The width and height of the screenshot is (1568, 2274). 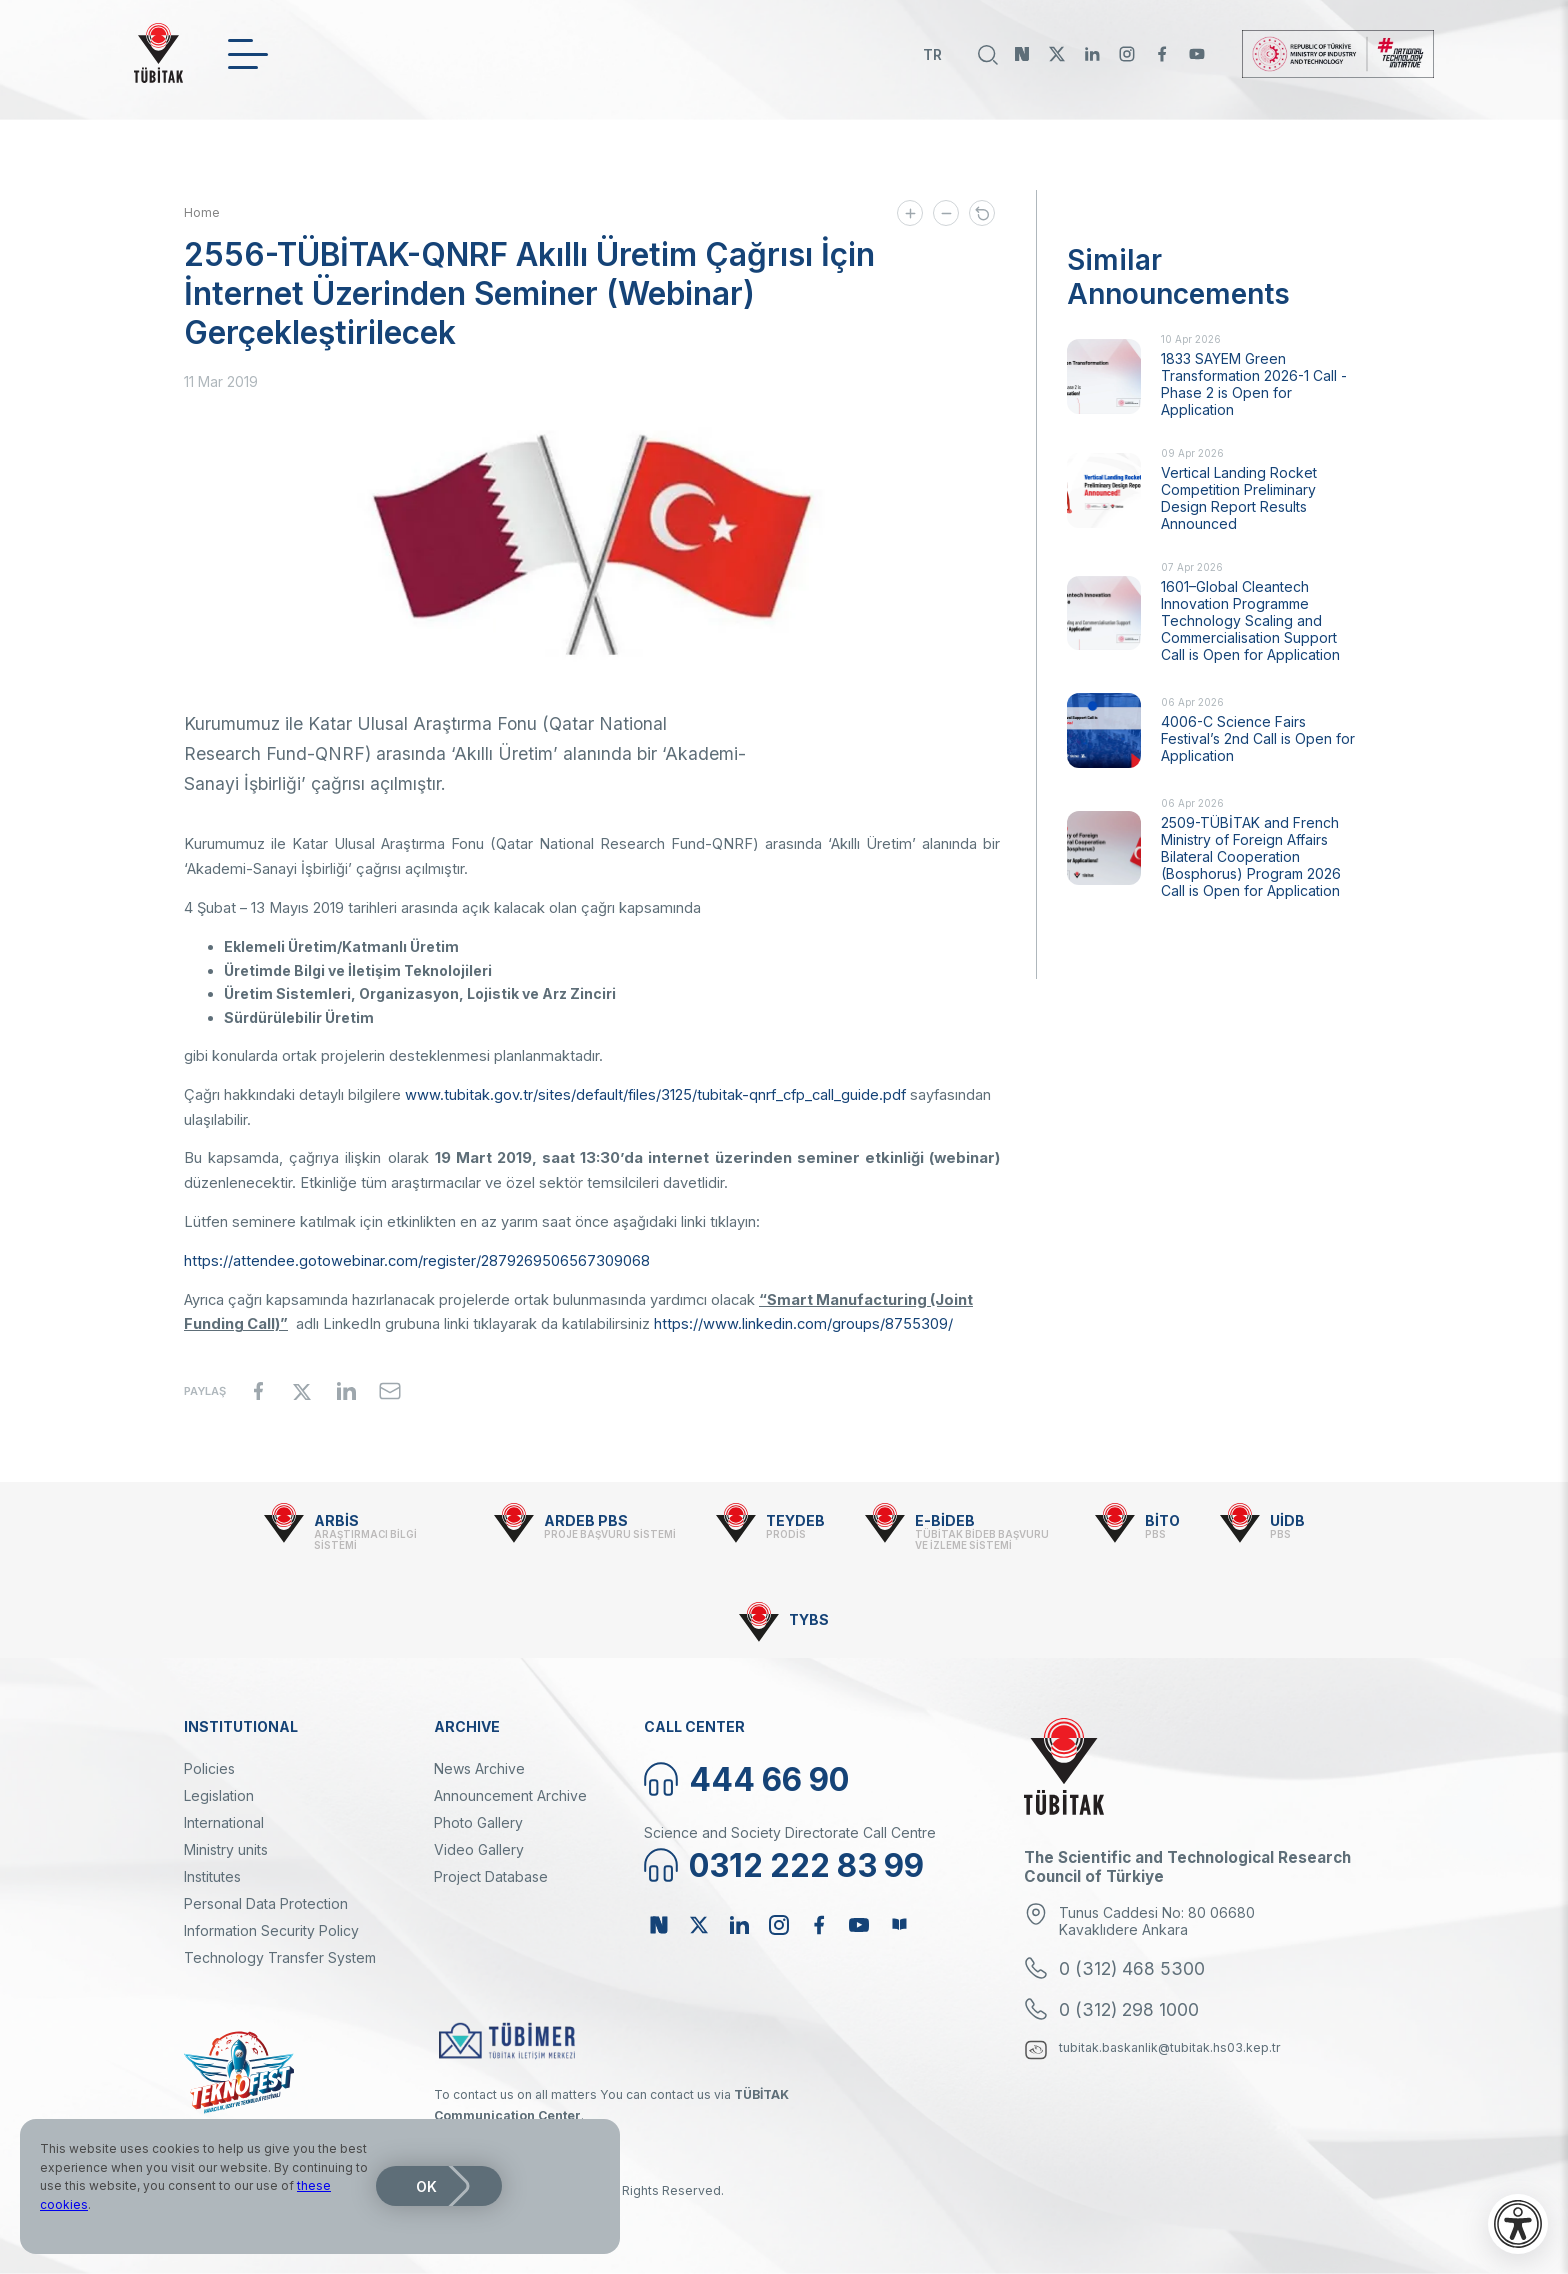 I want to click on E-BİDEB, so click(x=945, y=1520).